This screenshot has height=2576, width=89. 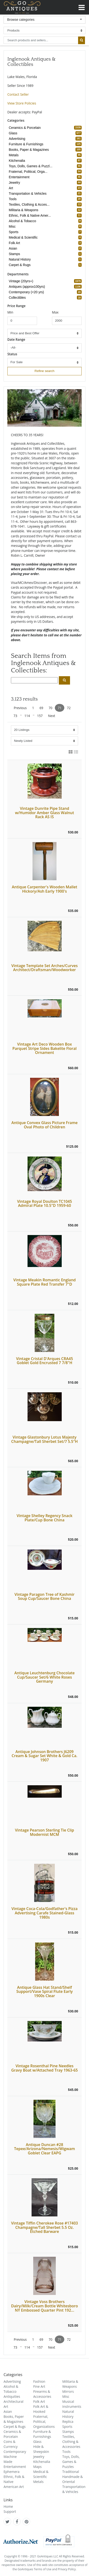 I want to click on 70, so click(x=50, y=708).